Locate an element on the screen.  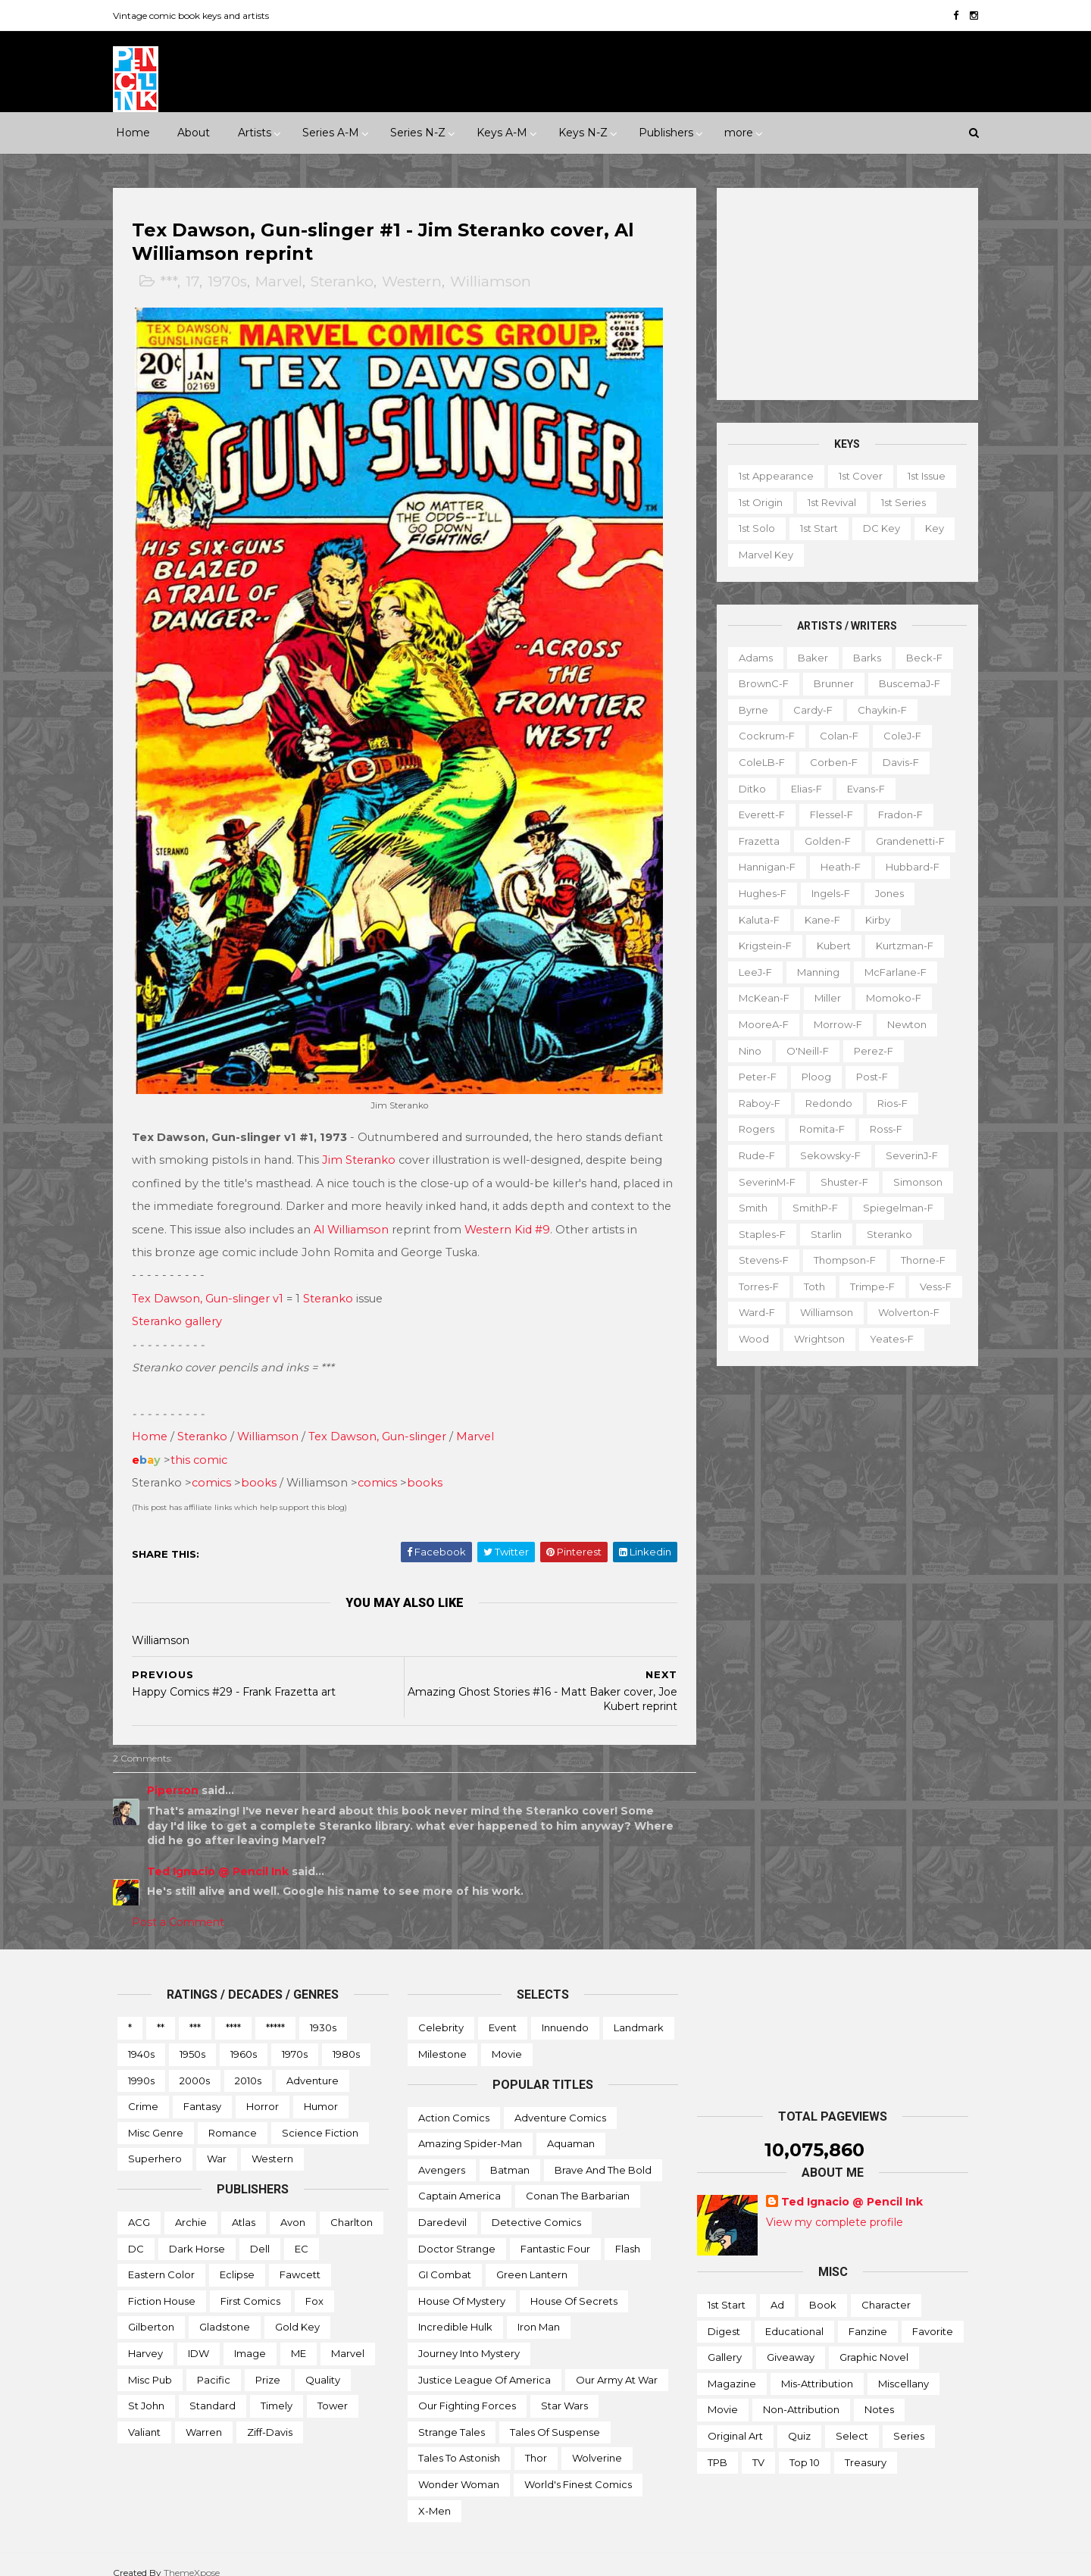
ColeJ-f is located at coordinates (898, 736).